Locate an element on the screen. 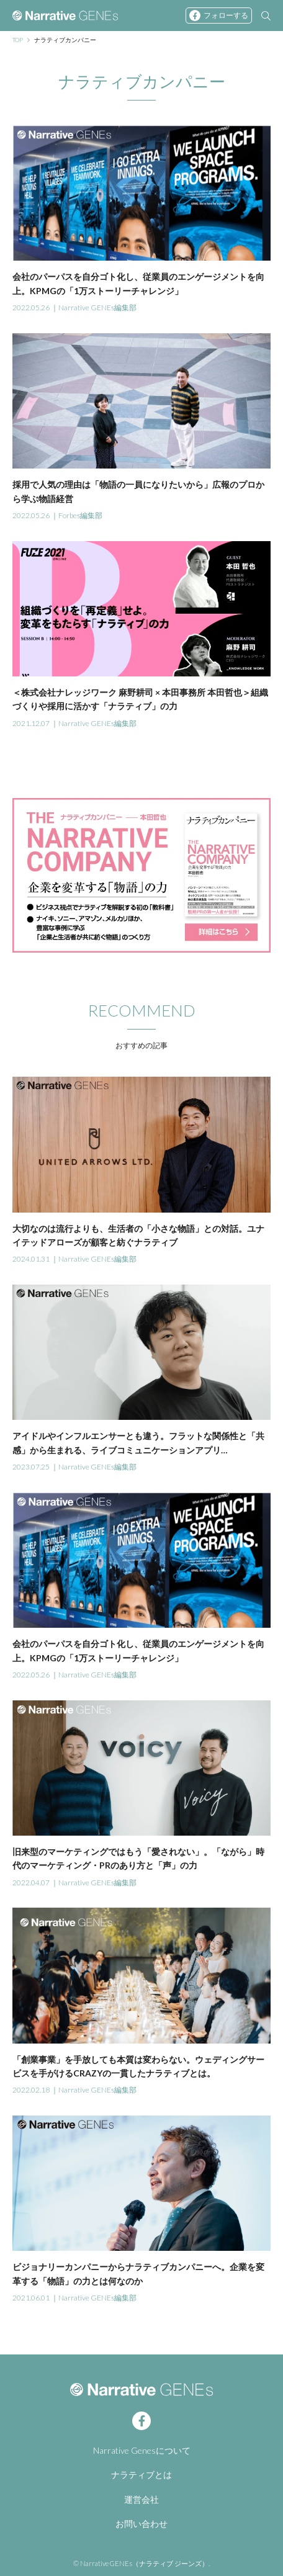  2021.06.01 is located at coordinates (31, 2297).